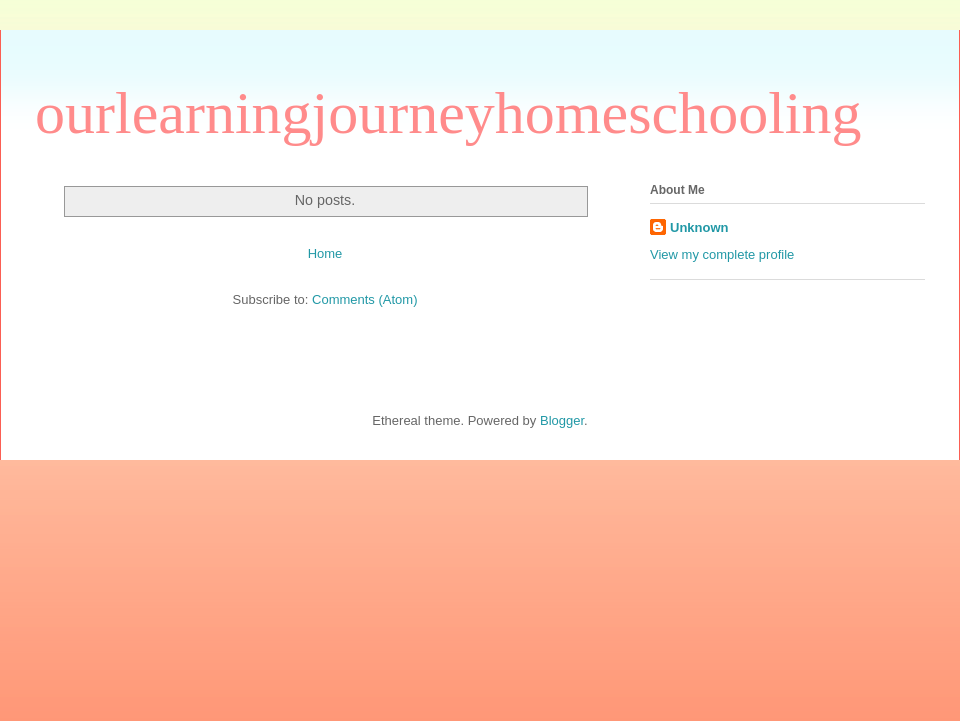 The width and height of the screenshot is (960, 721). I want to click on Unknown, so click(699, 227).